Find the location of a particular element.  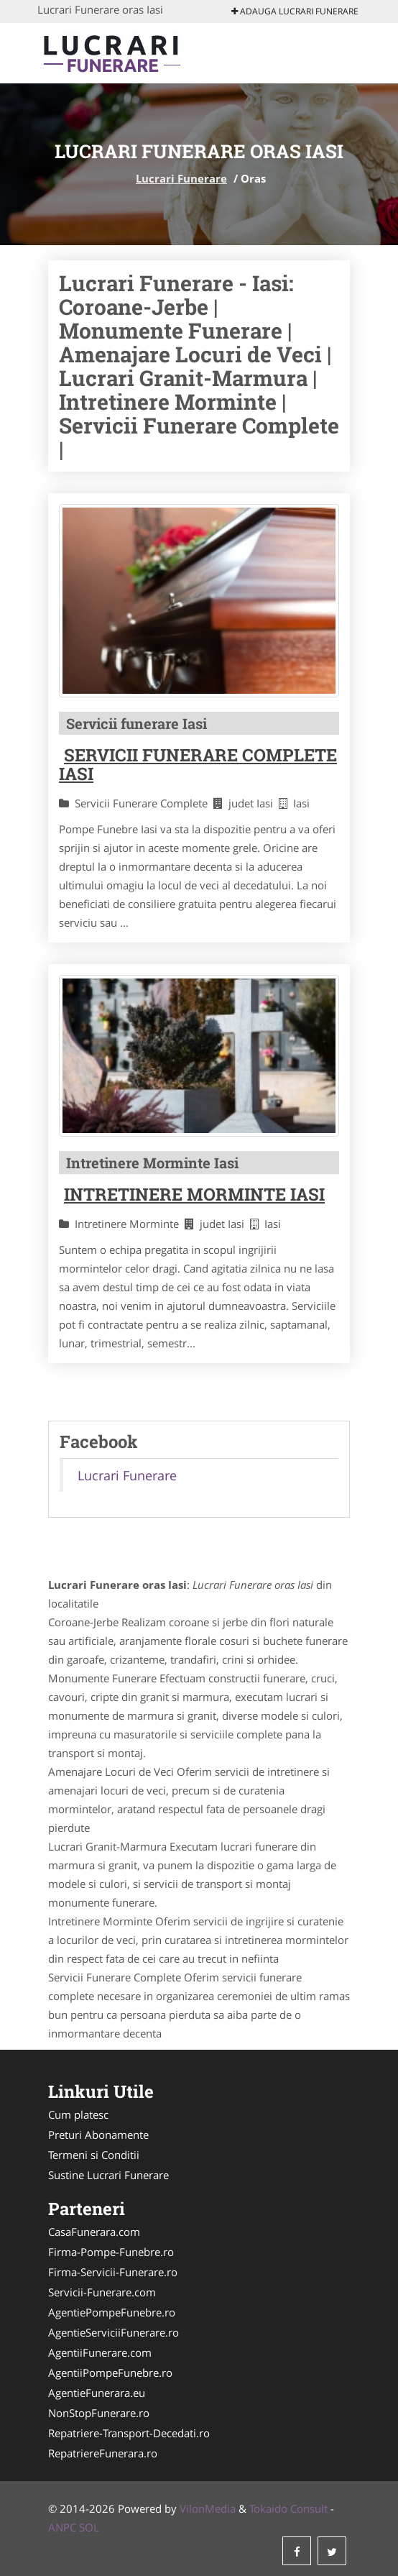

Repatriere-Transport-Decedati.ro is located at coordinates (129, 2432).